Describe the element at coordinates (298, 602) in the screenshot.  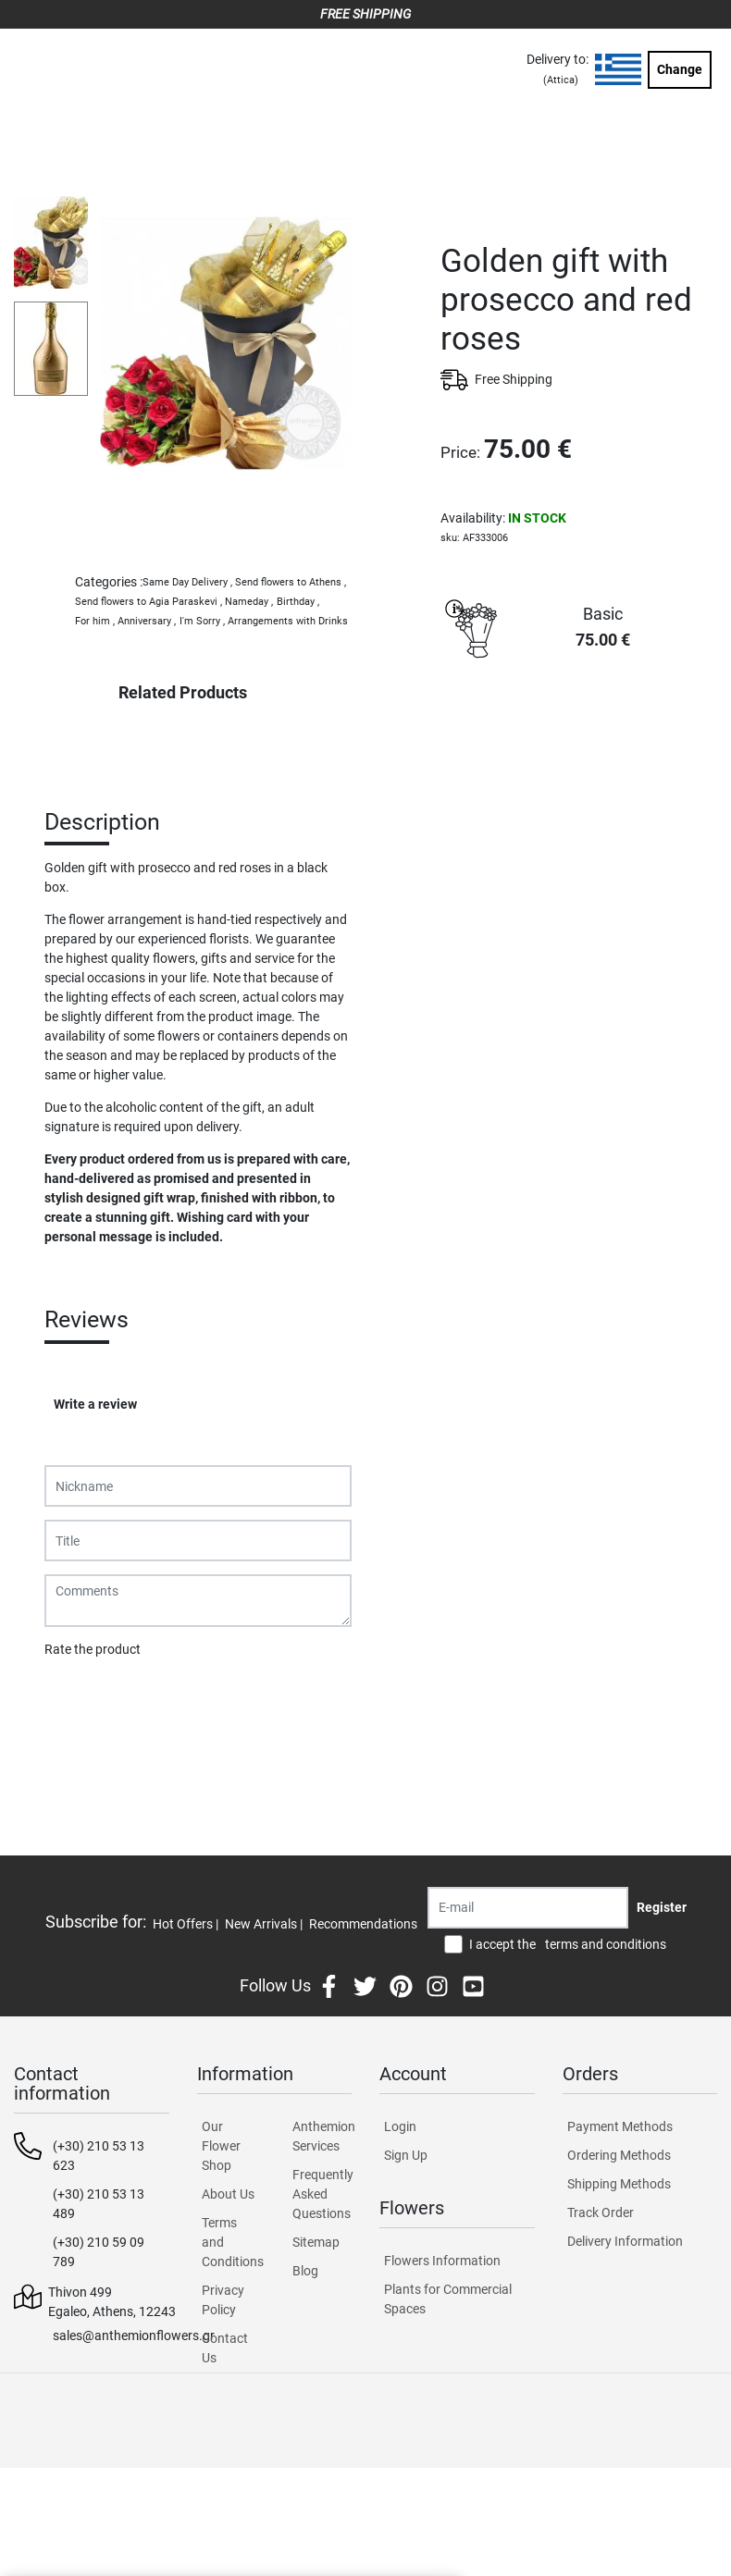
I see `Birthday ,` at that location.